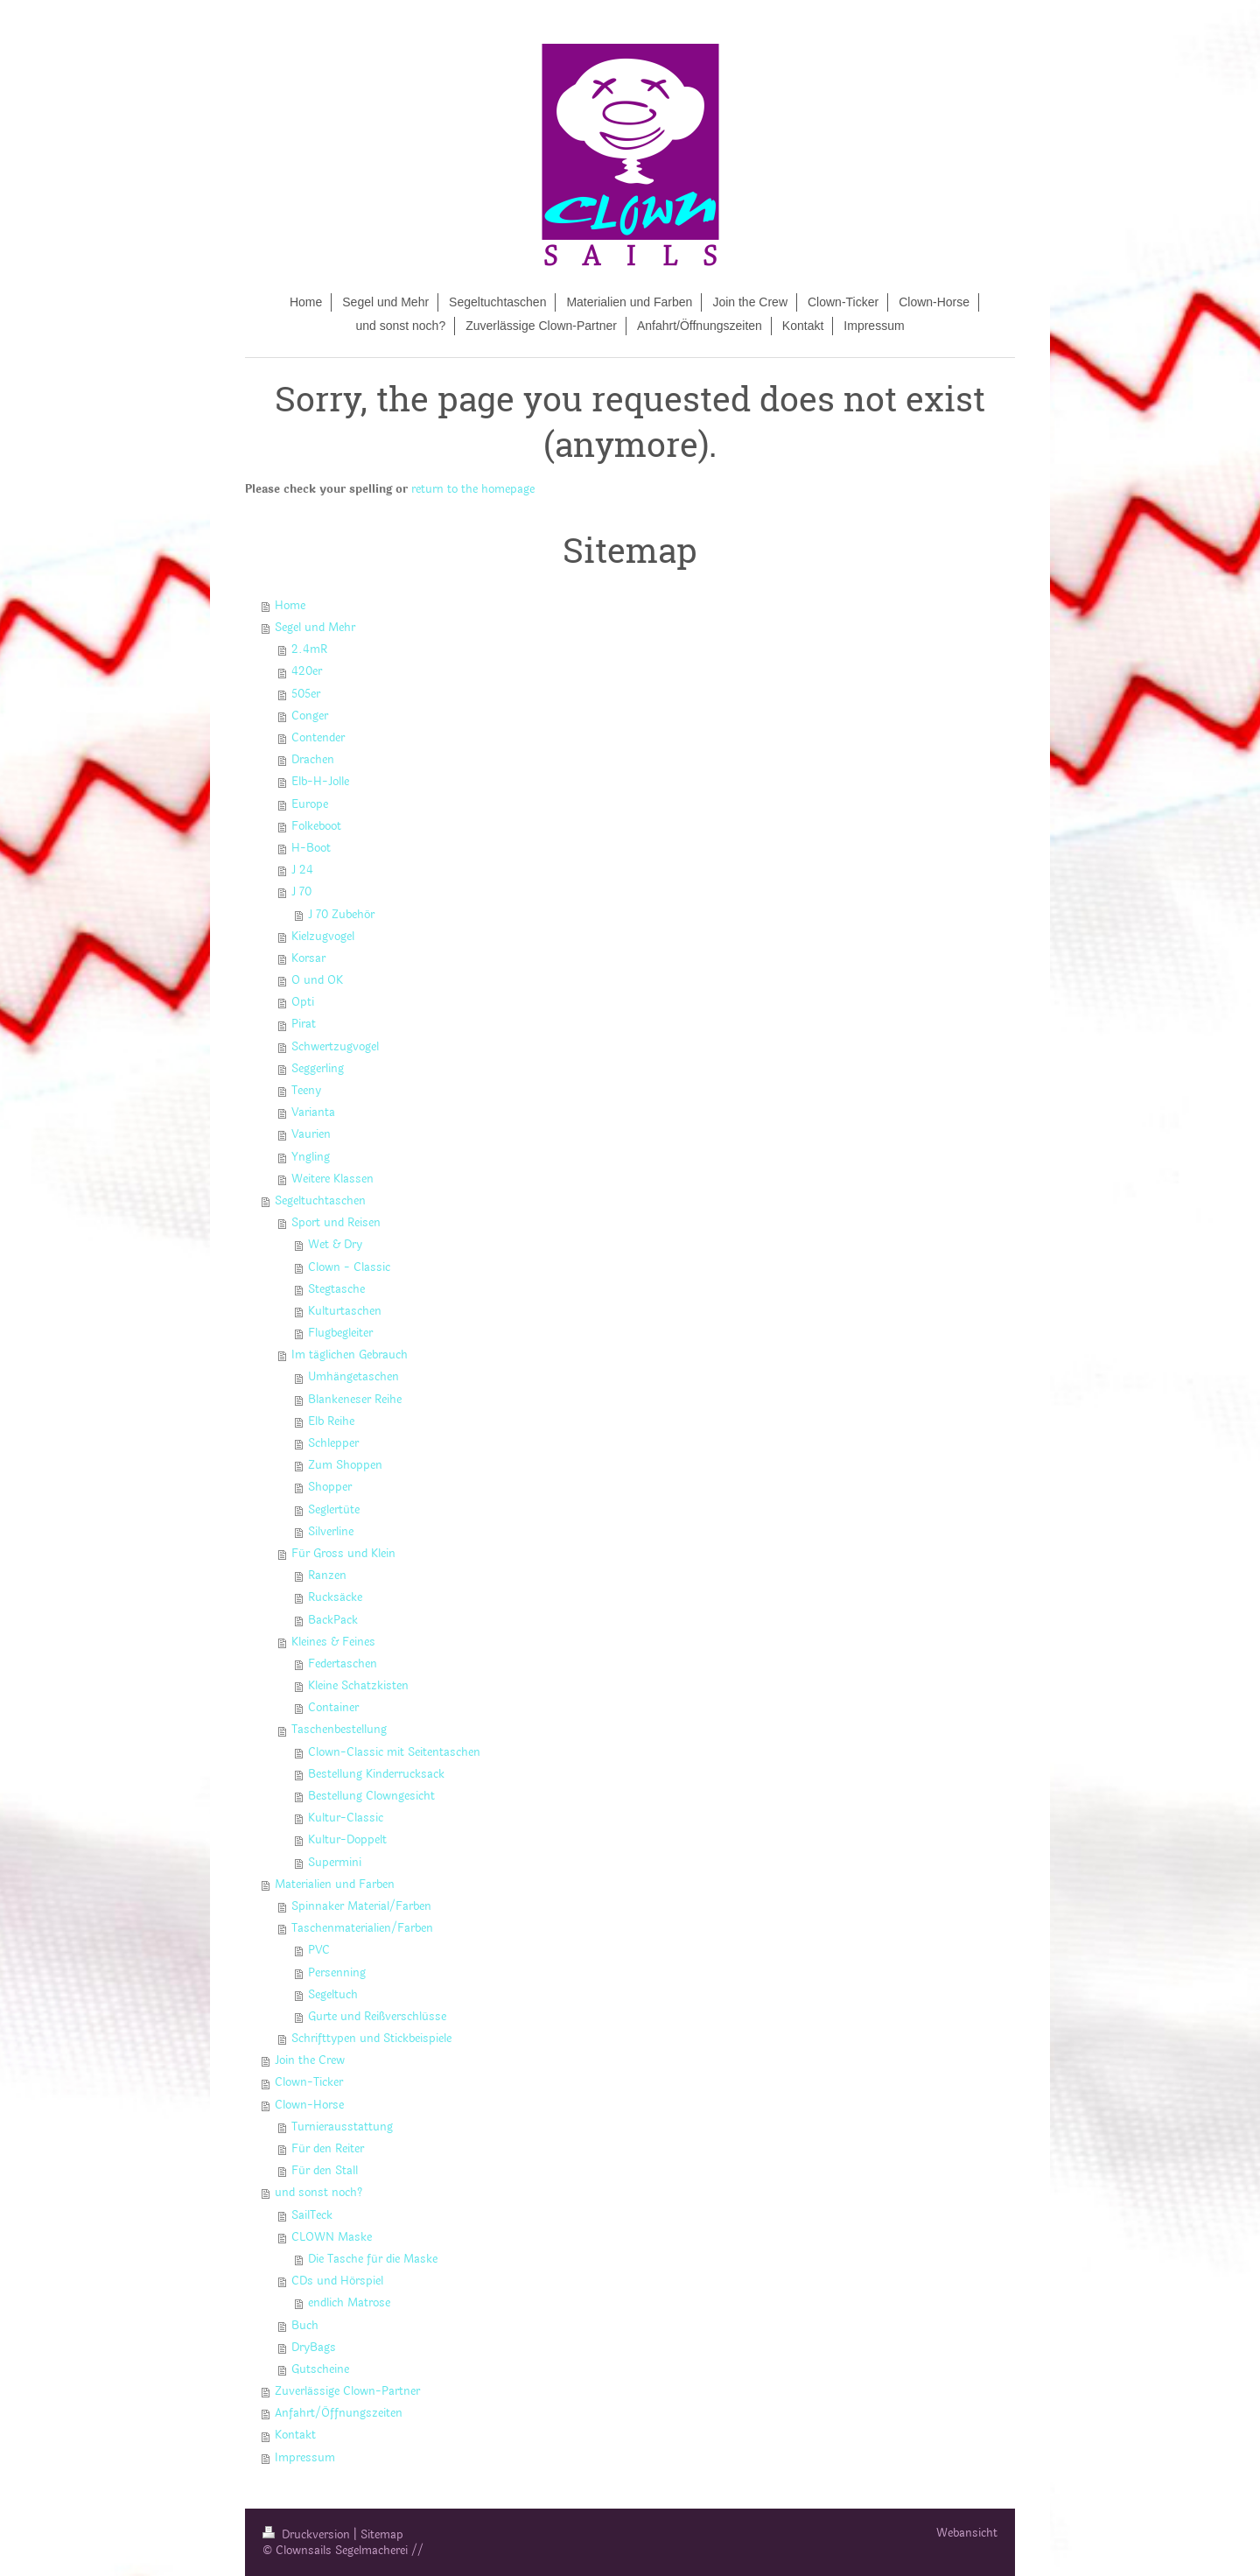 The height and width of the screenshot is (2576, 1260). What do you see at coordinates (295, 2435) in the screenshot?
I see `Kontakt` at bounding box center [295, 2435].